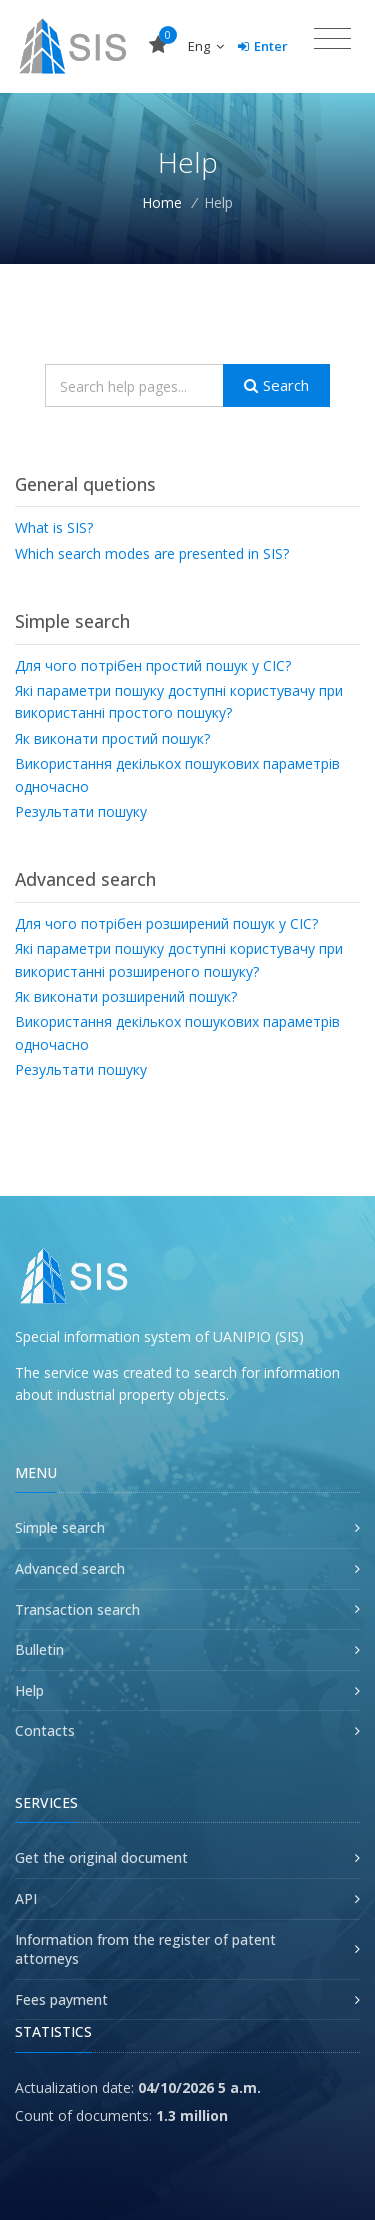 This screenshot has height=2220, width=375. What do you see at coordinates (39, 1649) in the screenshot?
I see `Bulletin` at bounding box center [39, 1649].